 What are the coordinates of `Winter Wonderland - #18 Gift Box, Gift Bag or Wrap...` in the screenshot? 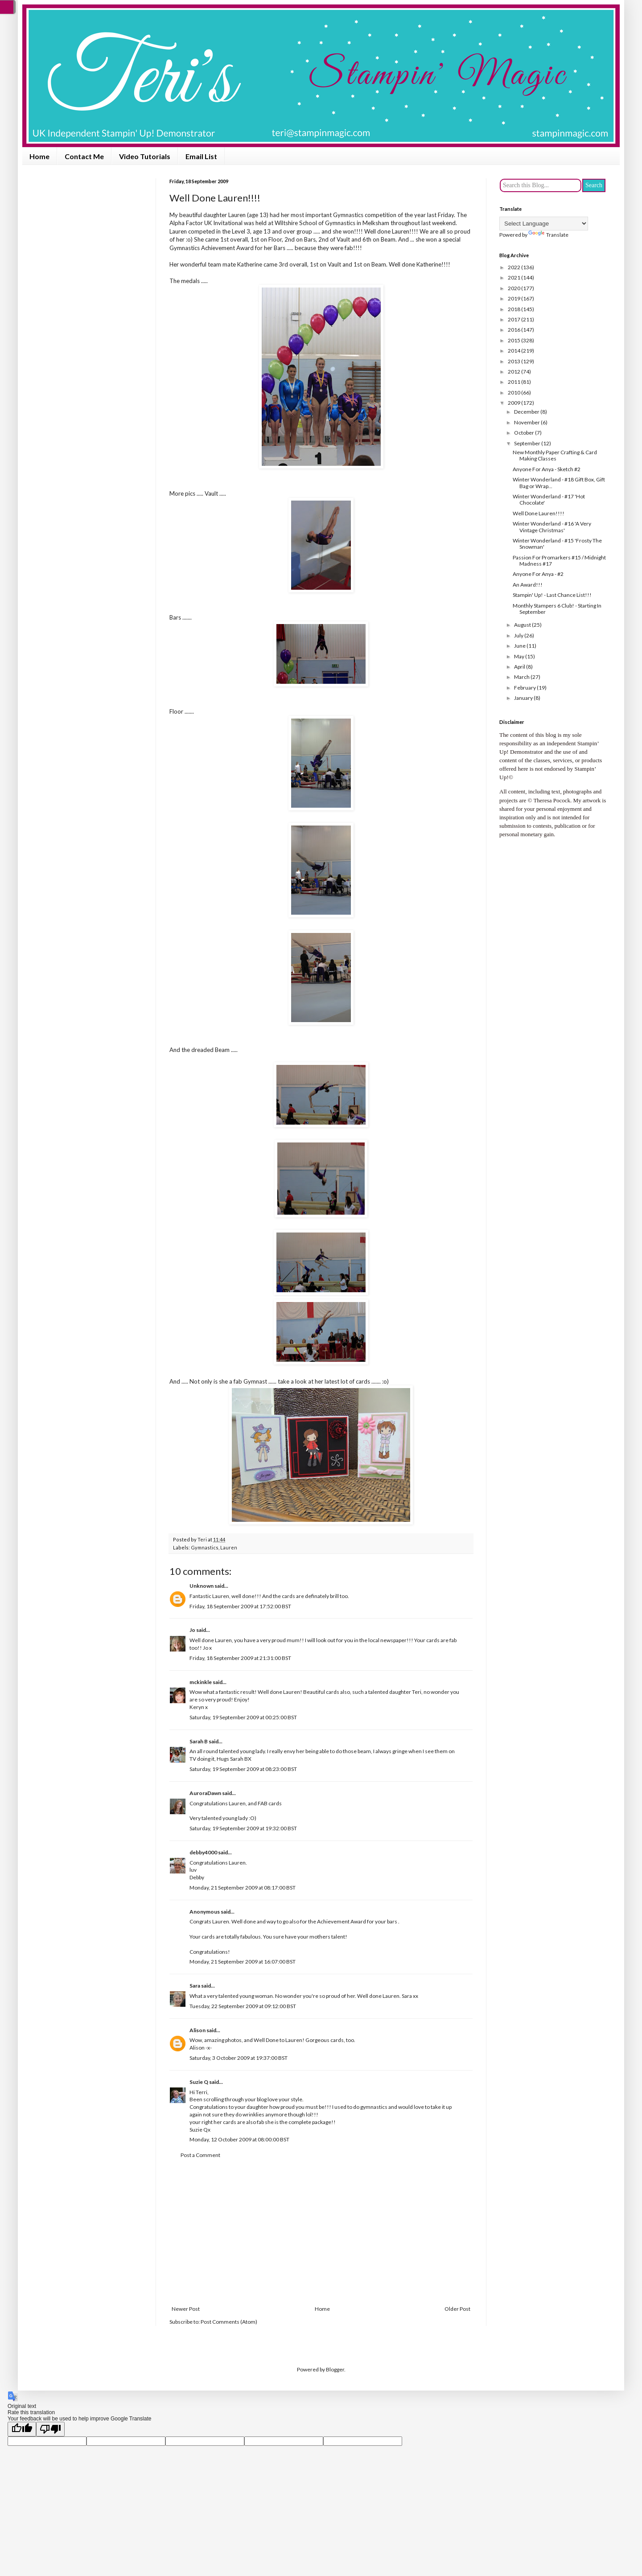 It's located at (559, 482).